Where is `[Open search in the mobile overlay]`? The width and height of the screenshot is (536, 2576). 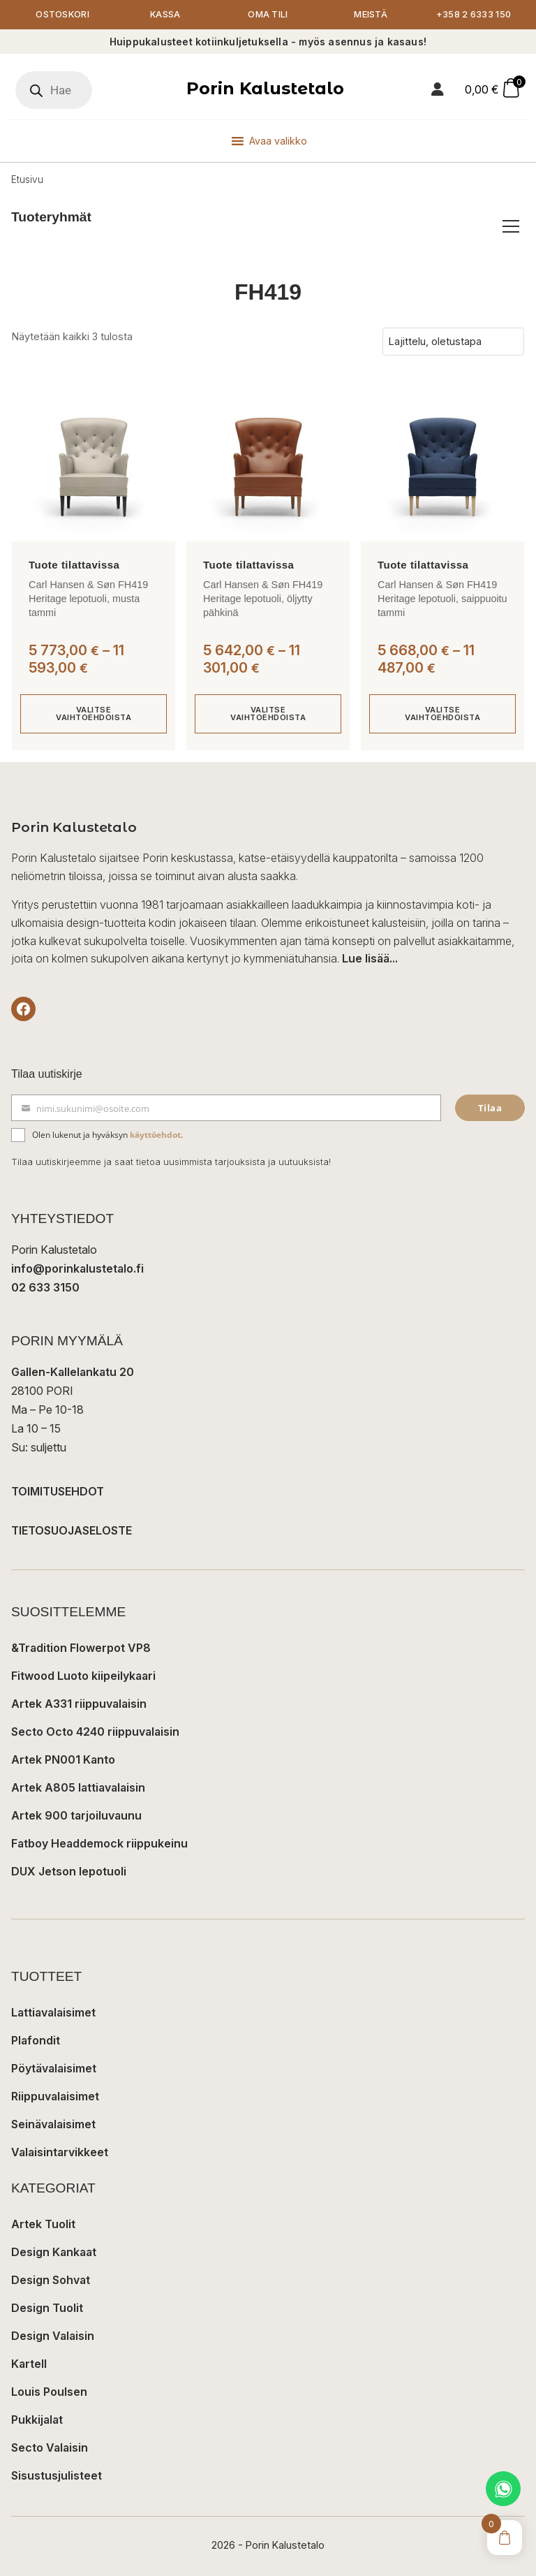 [Open search in the mobile overlay] is located at coordinates (53, 90).